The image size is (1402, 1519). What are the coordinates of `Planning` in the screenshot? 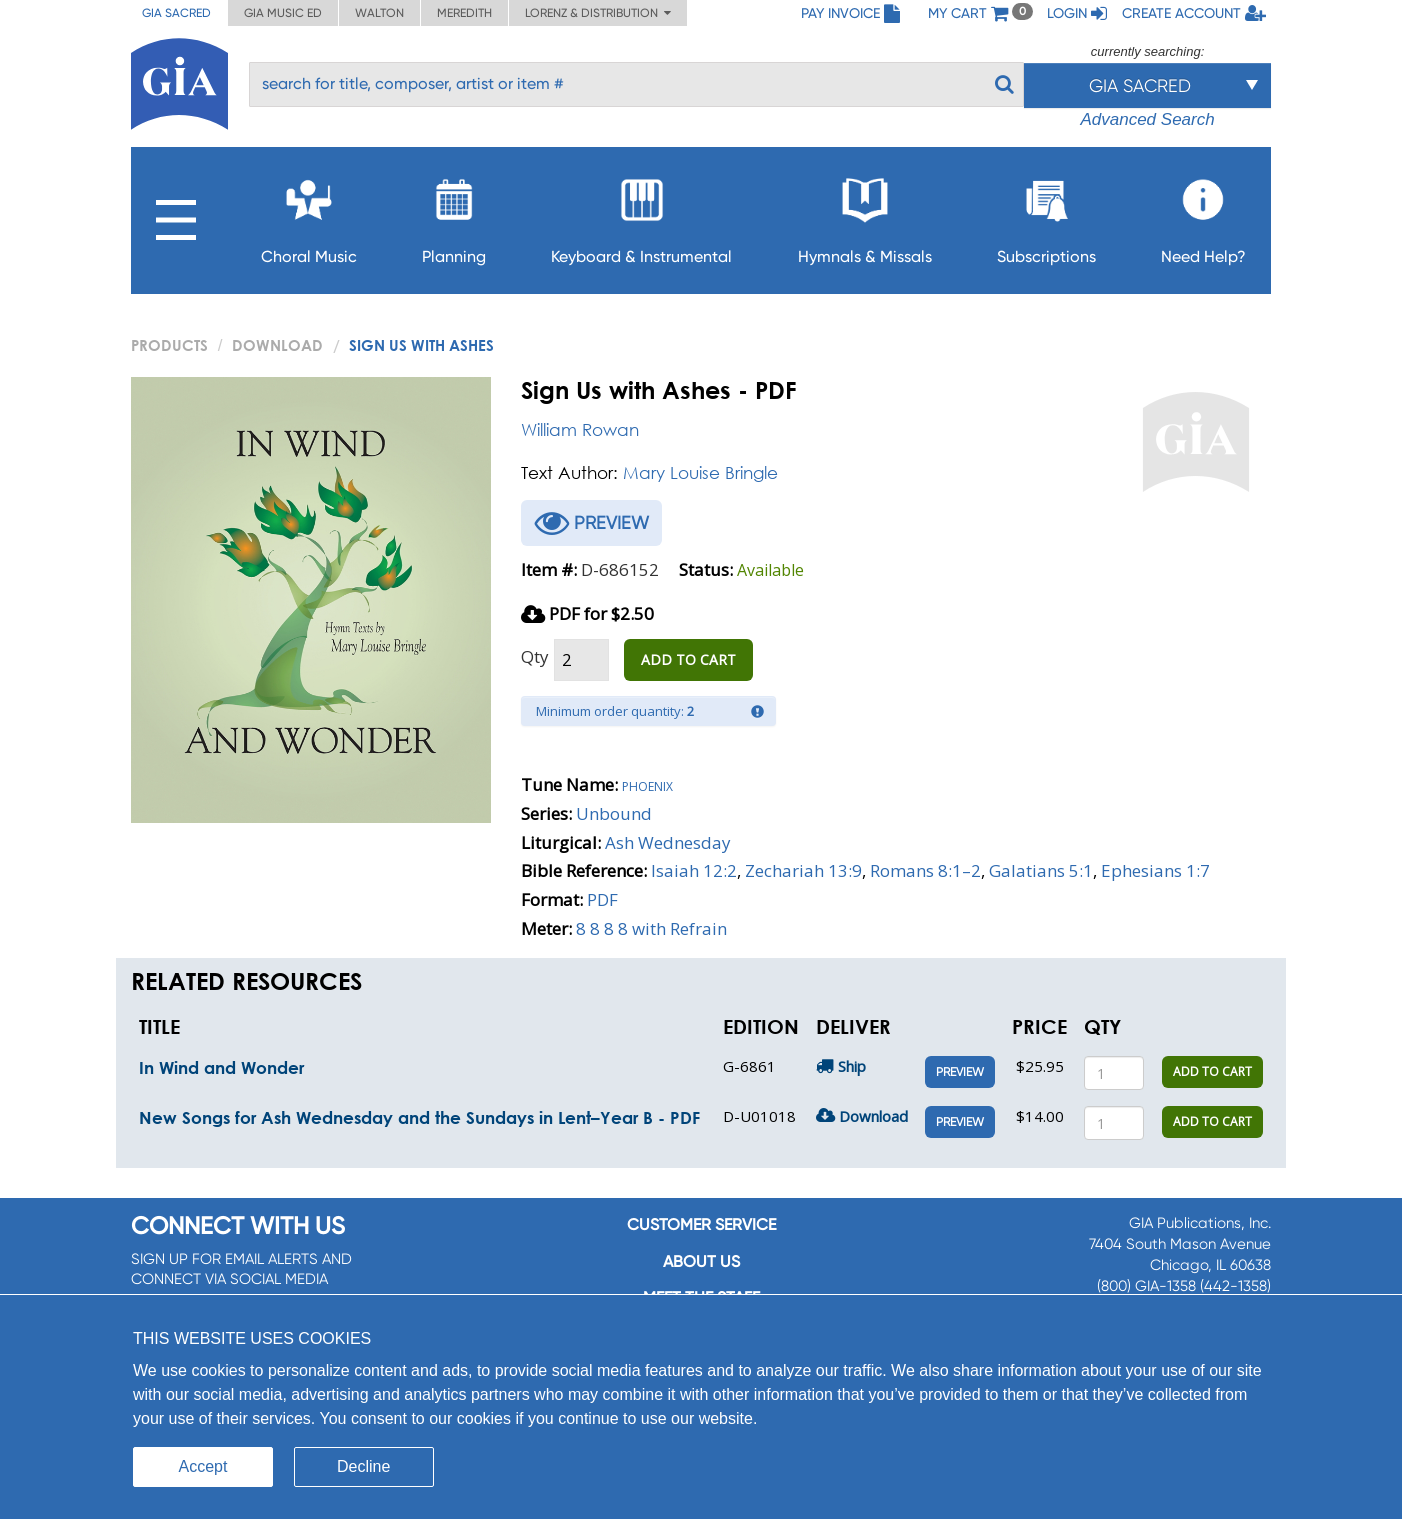 It's located at (454, 215).